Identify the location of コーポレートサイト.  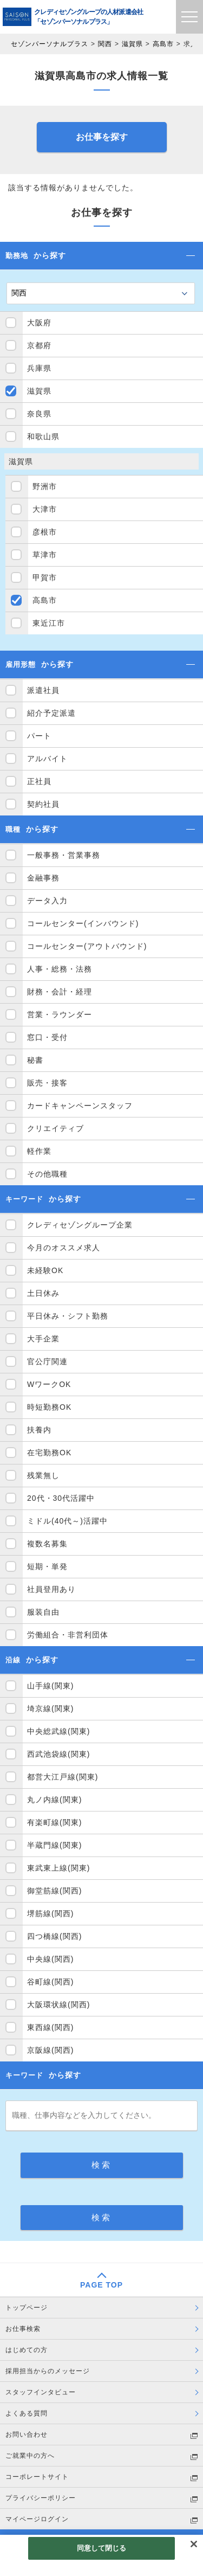
(37, 2477).